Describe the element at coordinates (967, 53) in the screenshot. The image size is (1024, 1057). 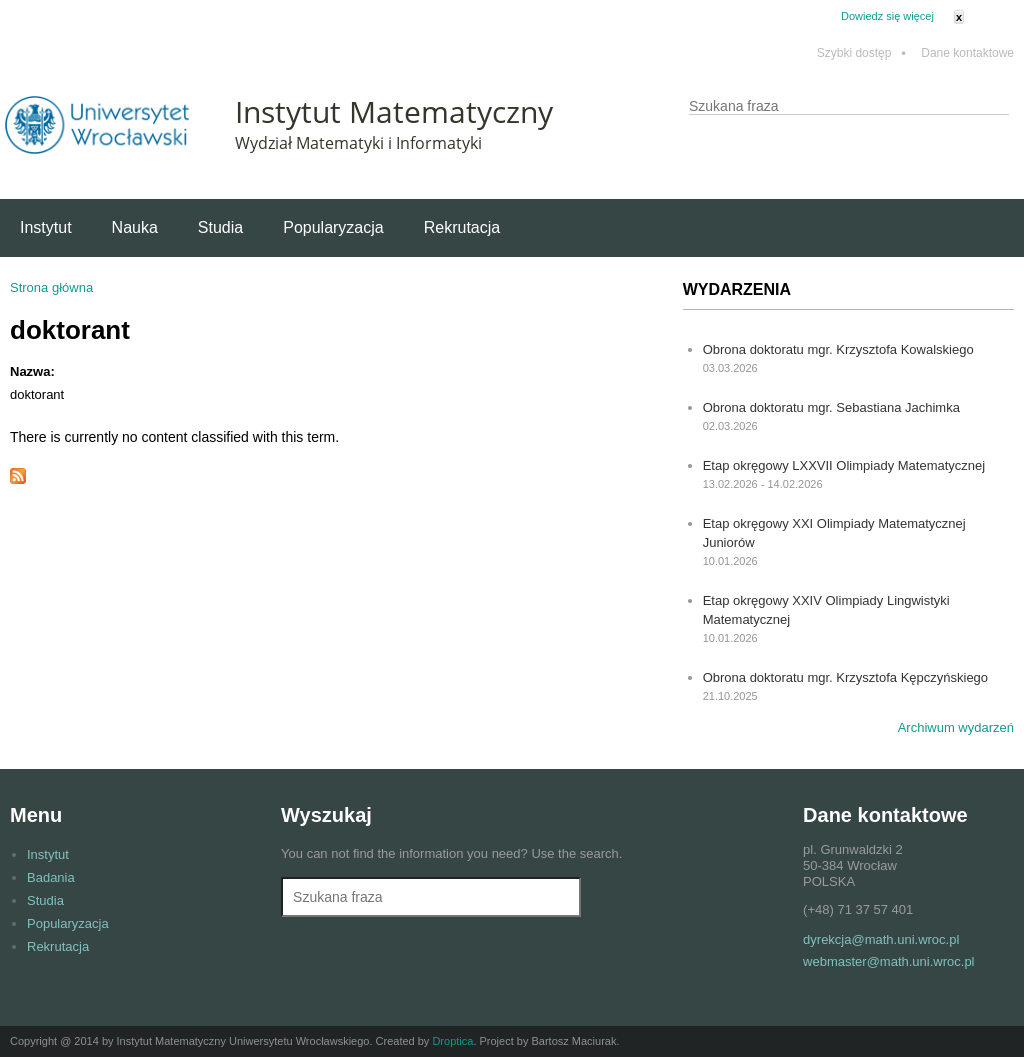
I see `Dane kontaktowe` at that location.